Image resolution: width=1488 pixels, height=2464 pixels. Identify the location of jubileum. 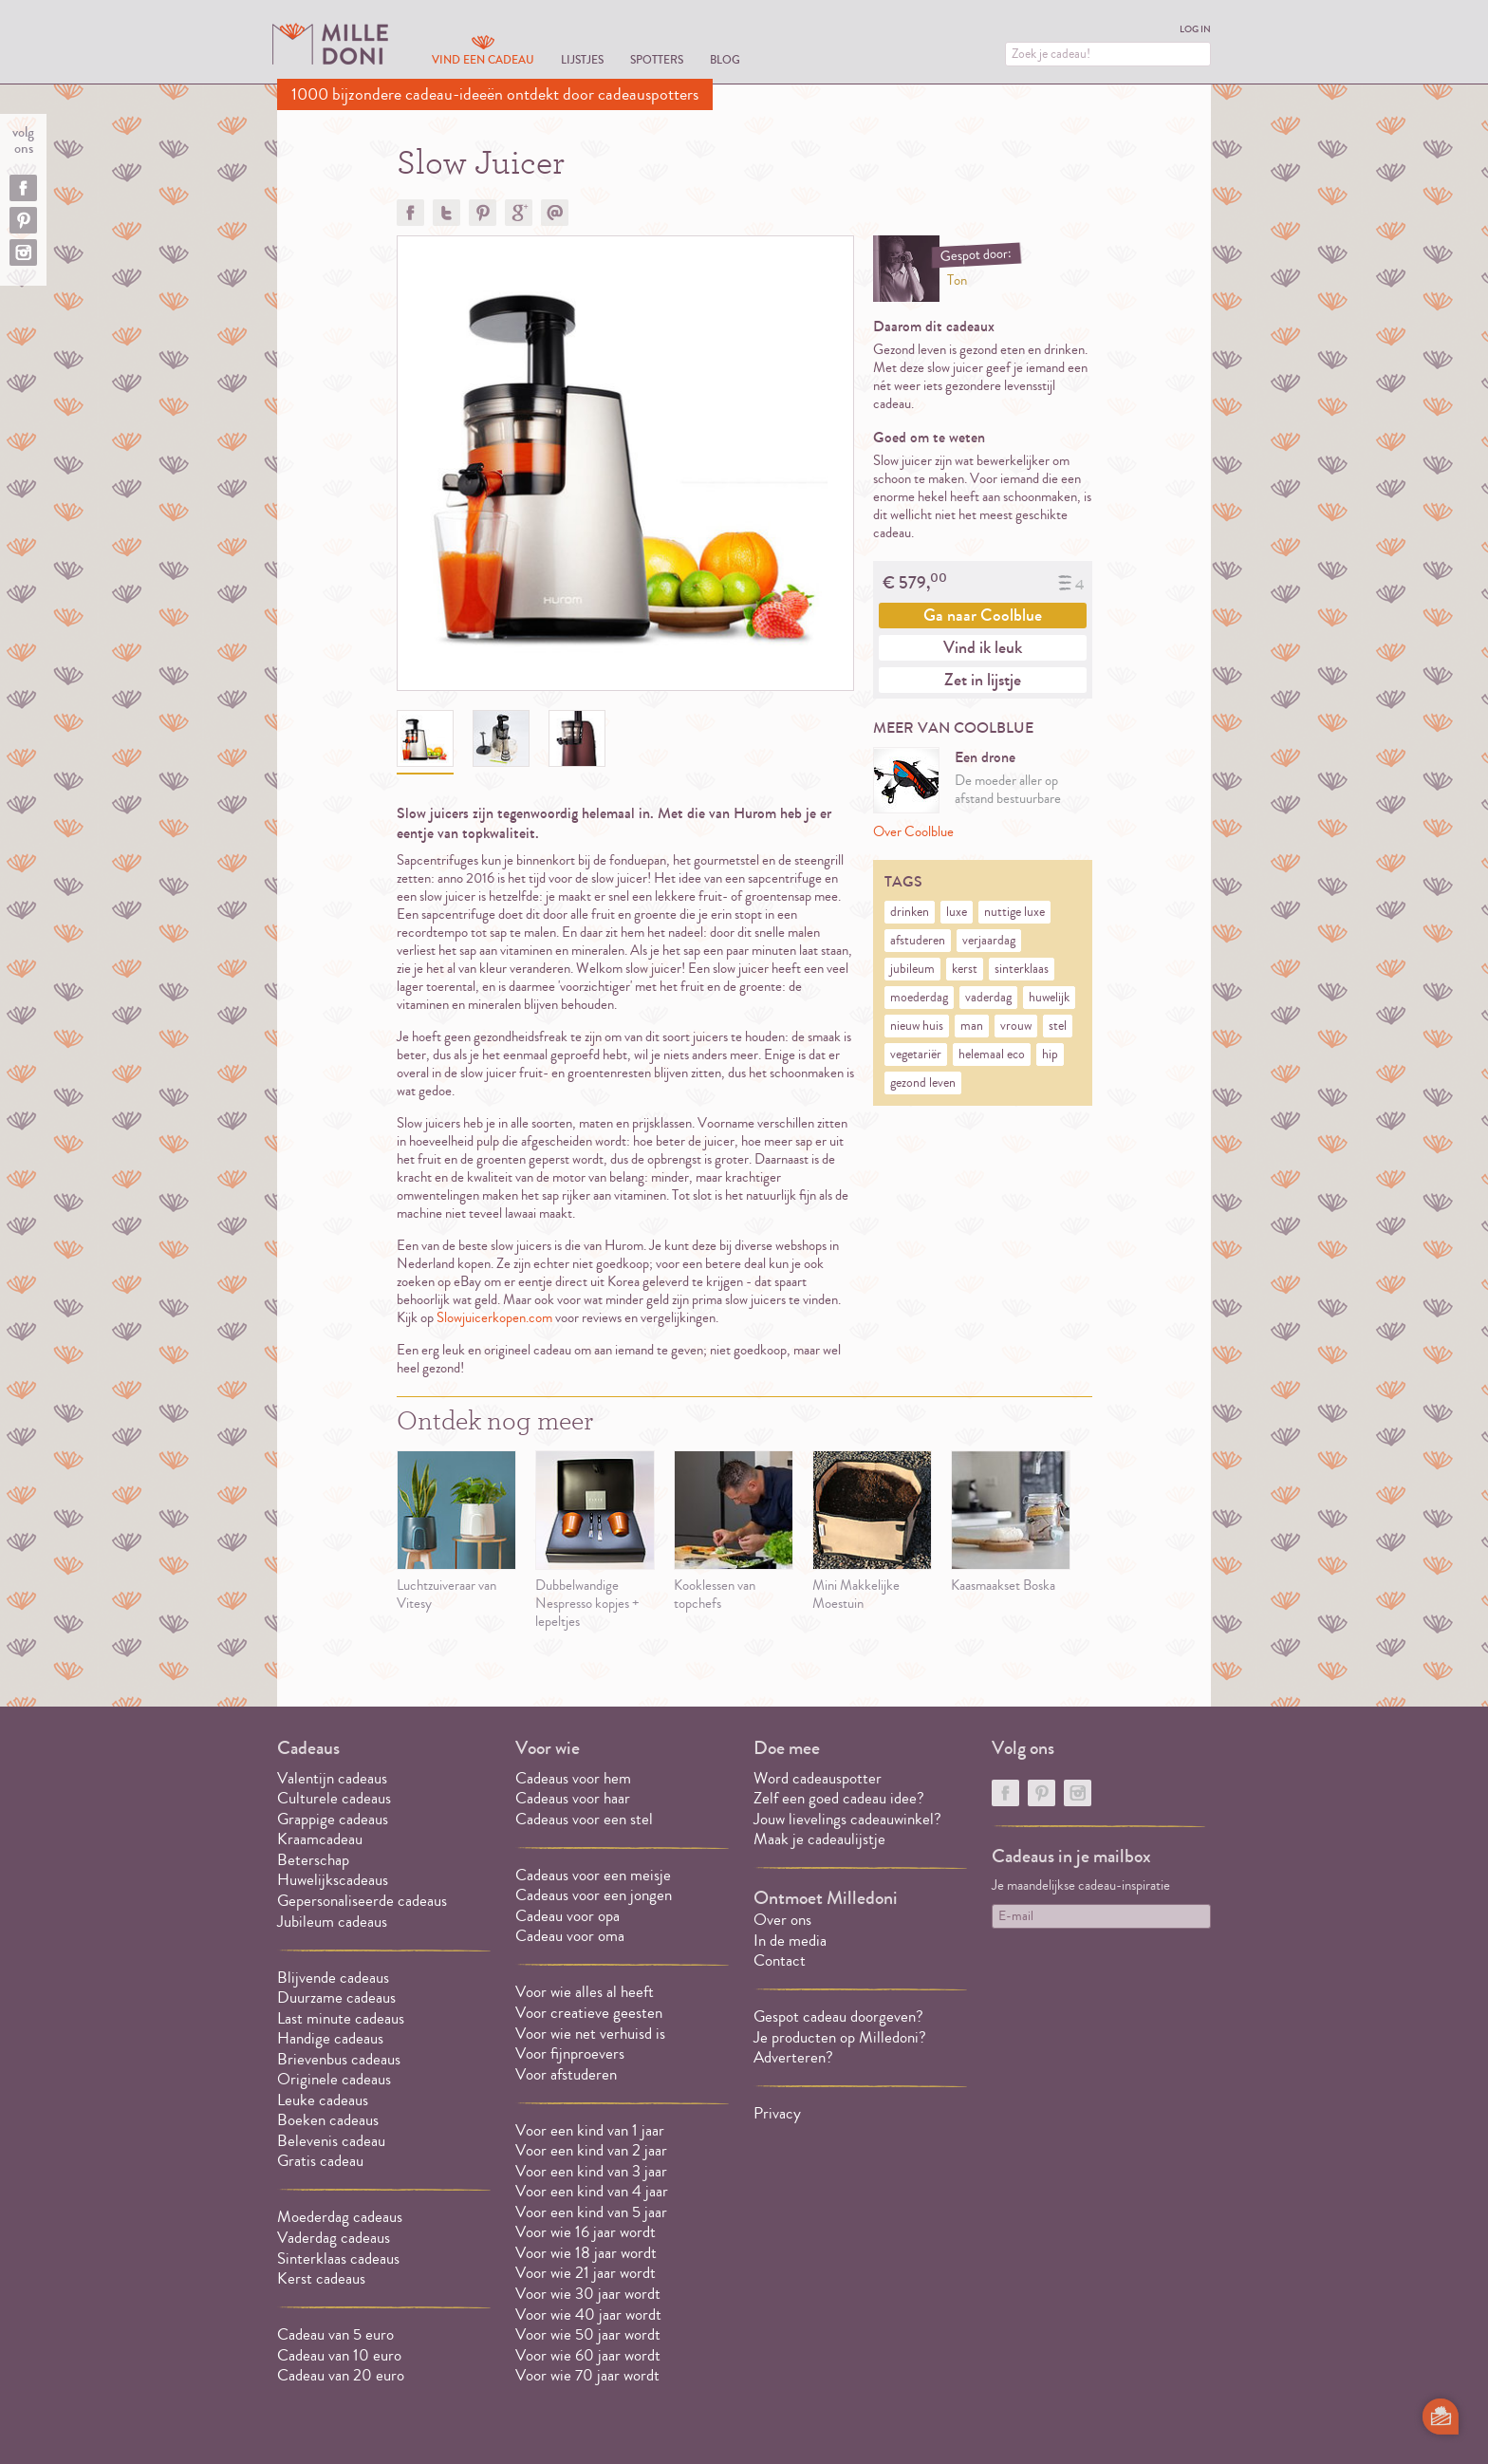
(912, 969).